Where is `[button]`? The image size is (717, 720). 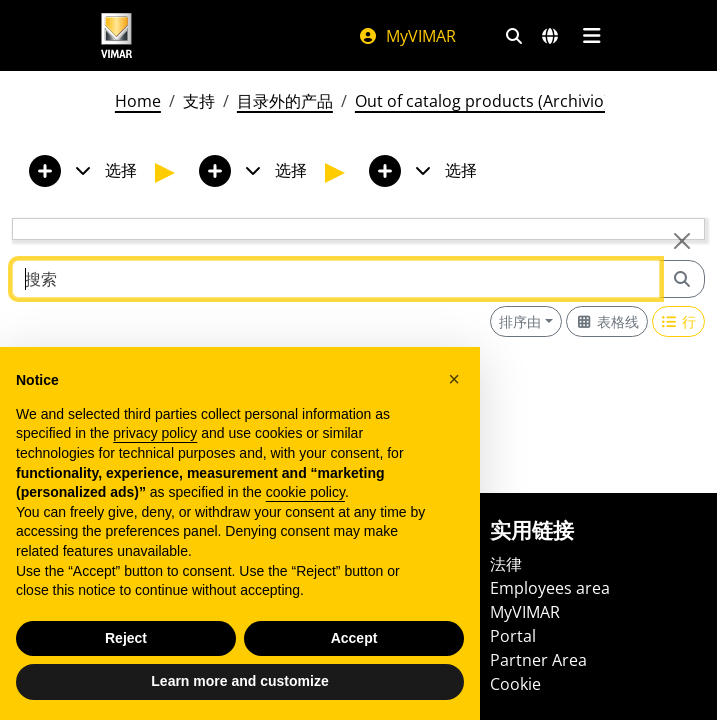
[button] is located at coordinates (454, 379).